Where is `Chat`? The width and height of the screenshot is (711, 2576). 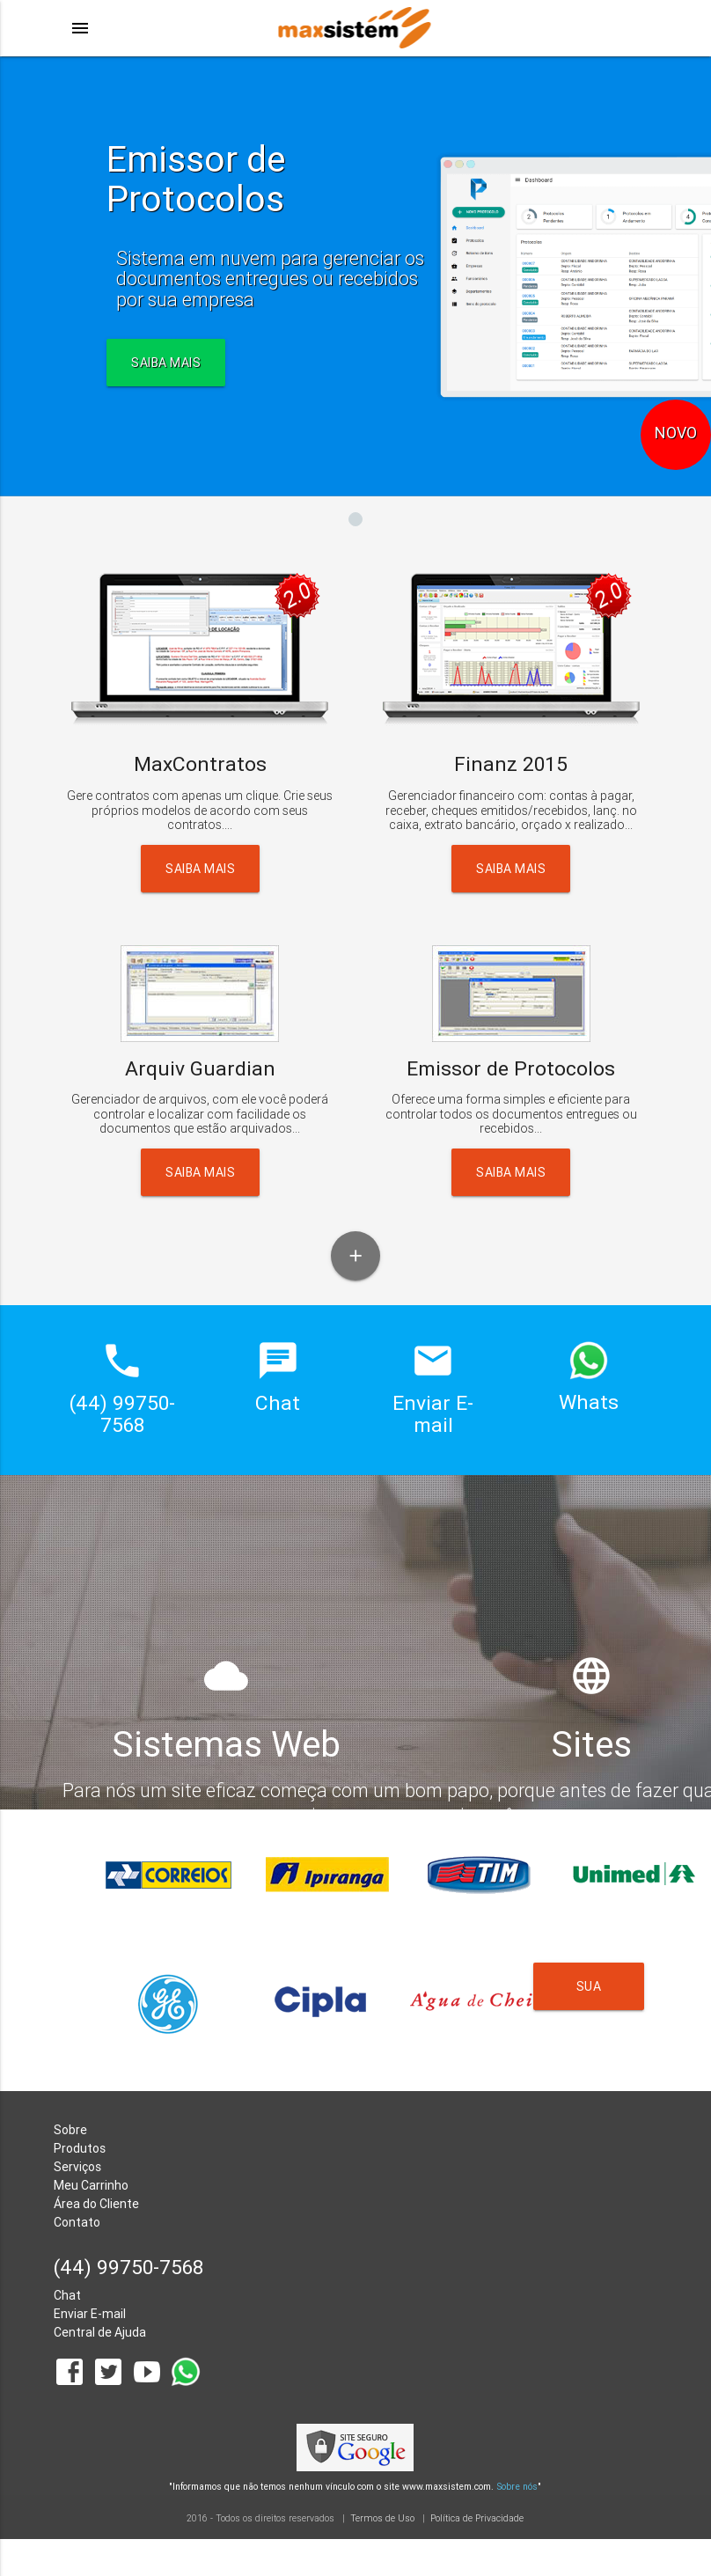
Chat is located at coordinates (67, 2295).